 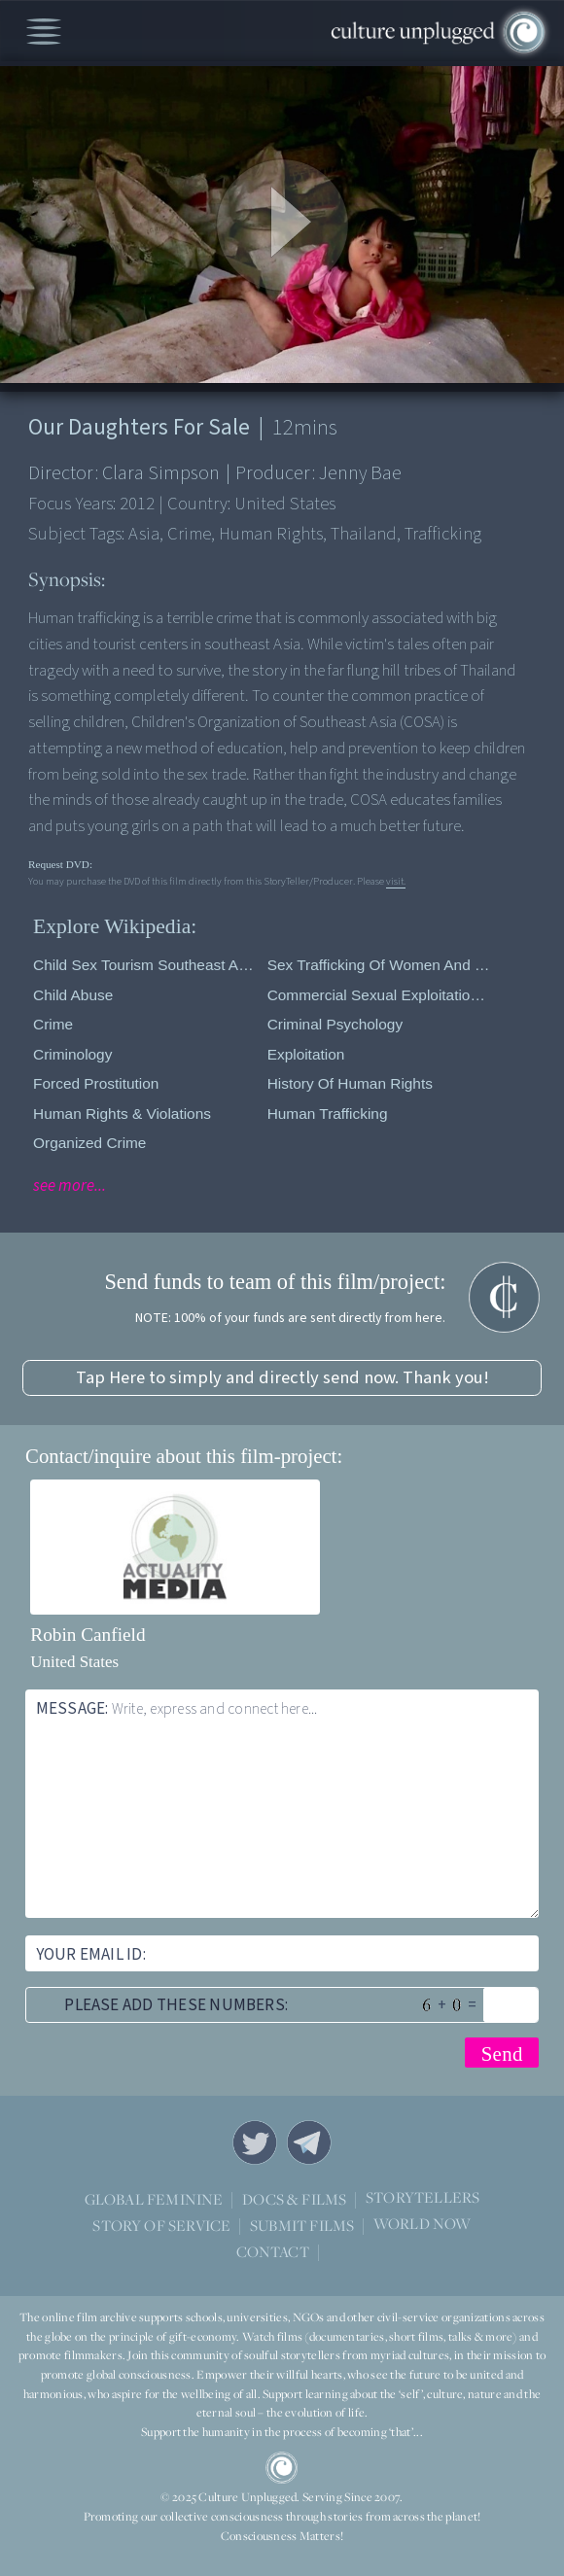 I want to click on Sex trafficking of women and children in Thailand, so click(x=379, y=965).